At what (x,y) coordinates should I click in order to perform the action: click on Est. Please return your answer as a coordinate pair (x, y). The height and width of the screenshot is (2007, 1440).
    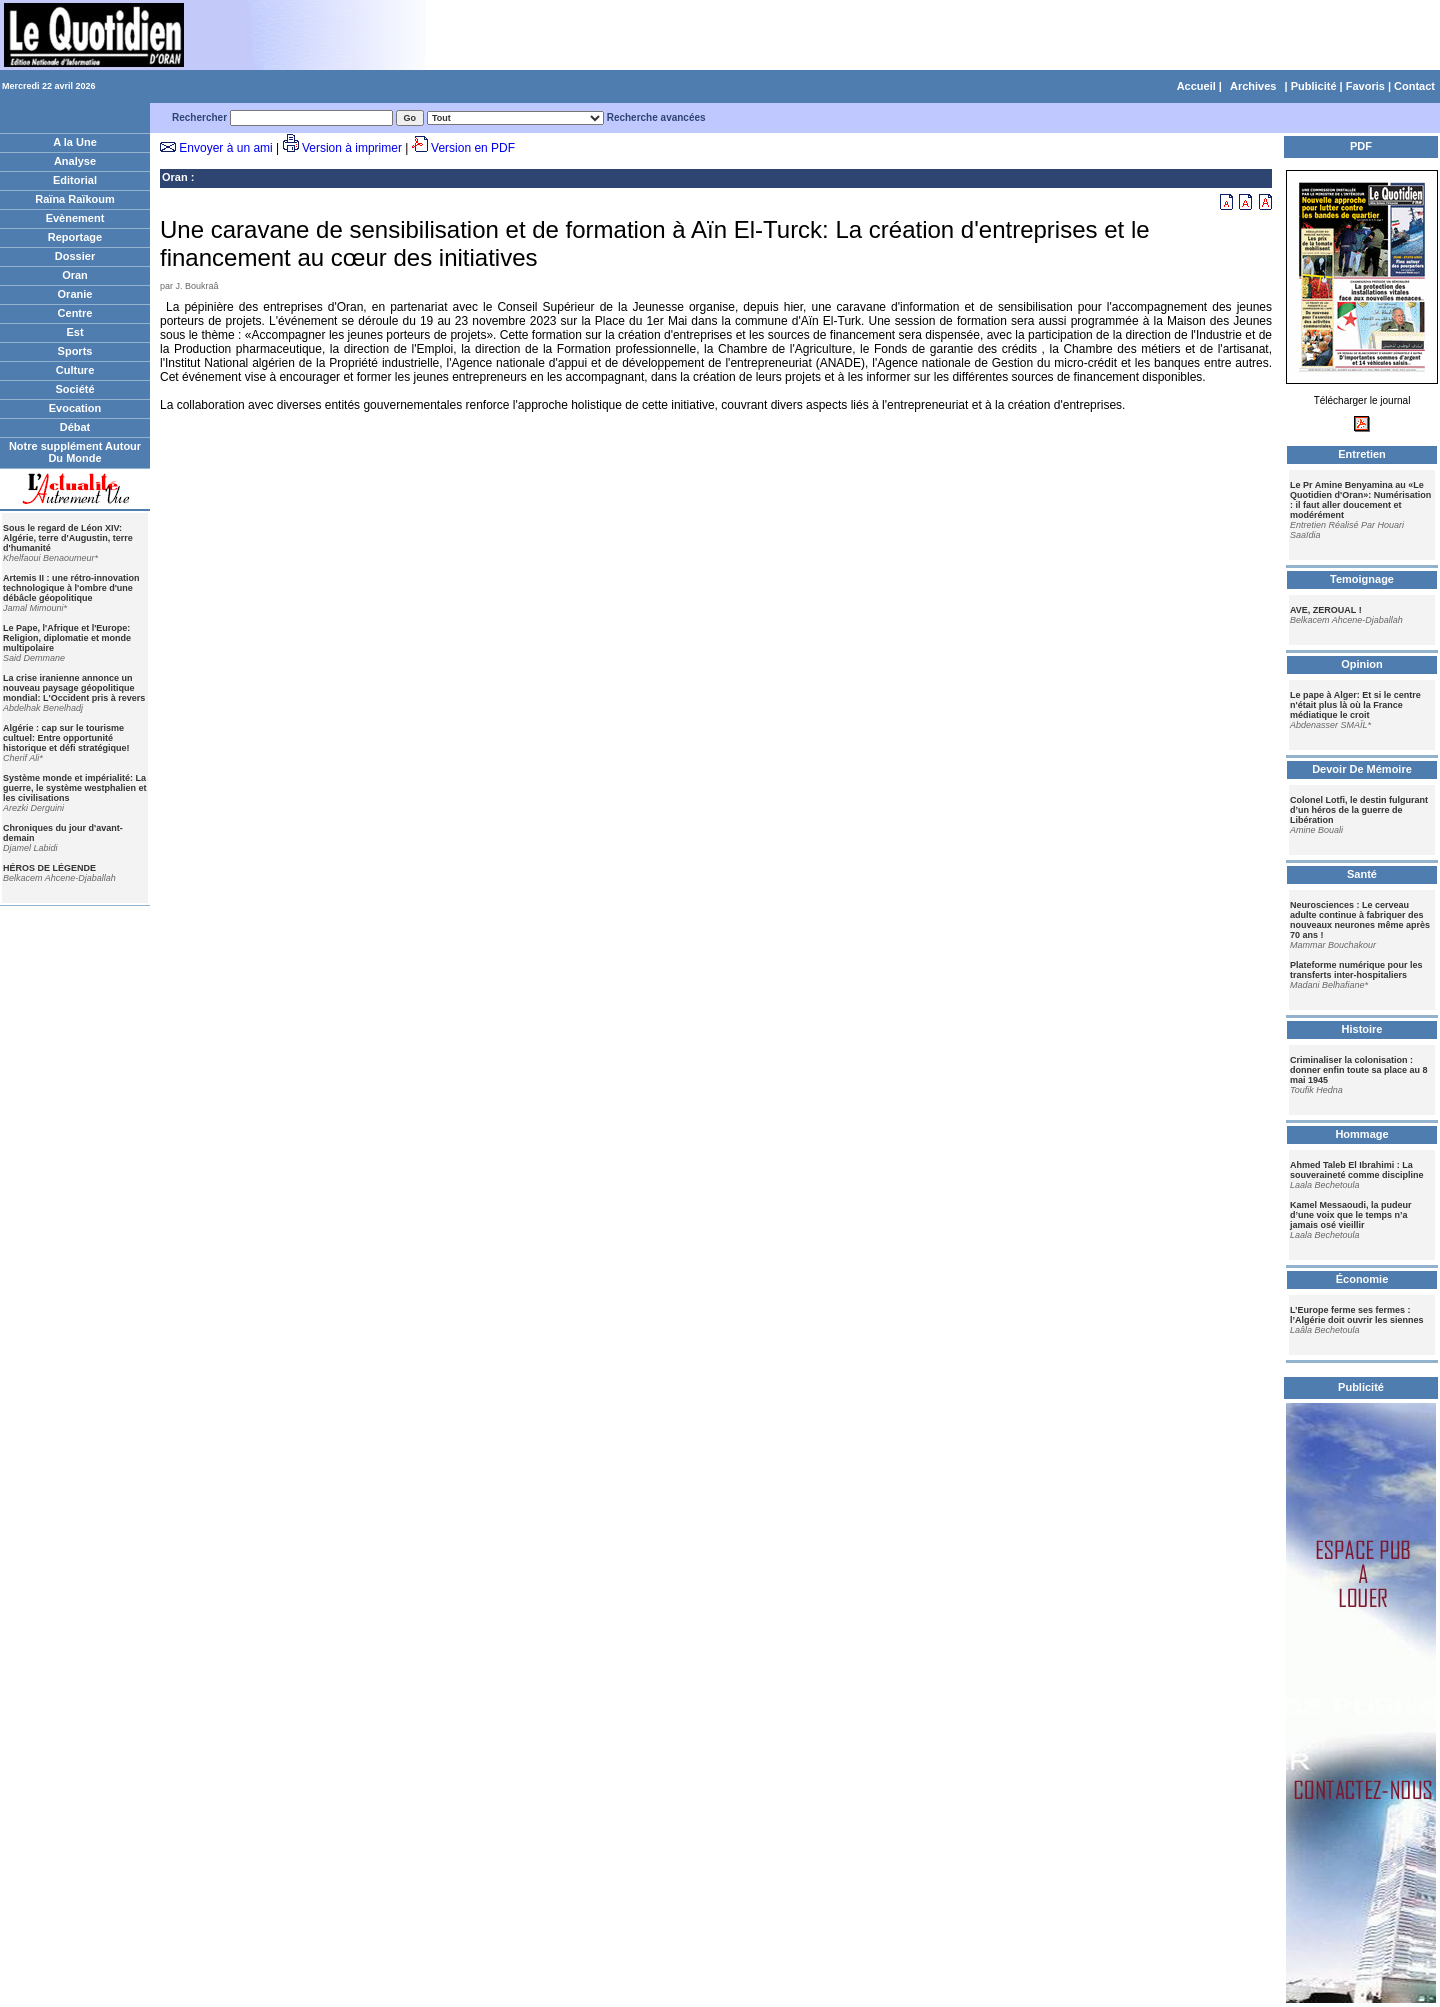
    Looking at the image, I should click on (74, 332).